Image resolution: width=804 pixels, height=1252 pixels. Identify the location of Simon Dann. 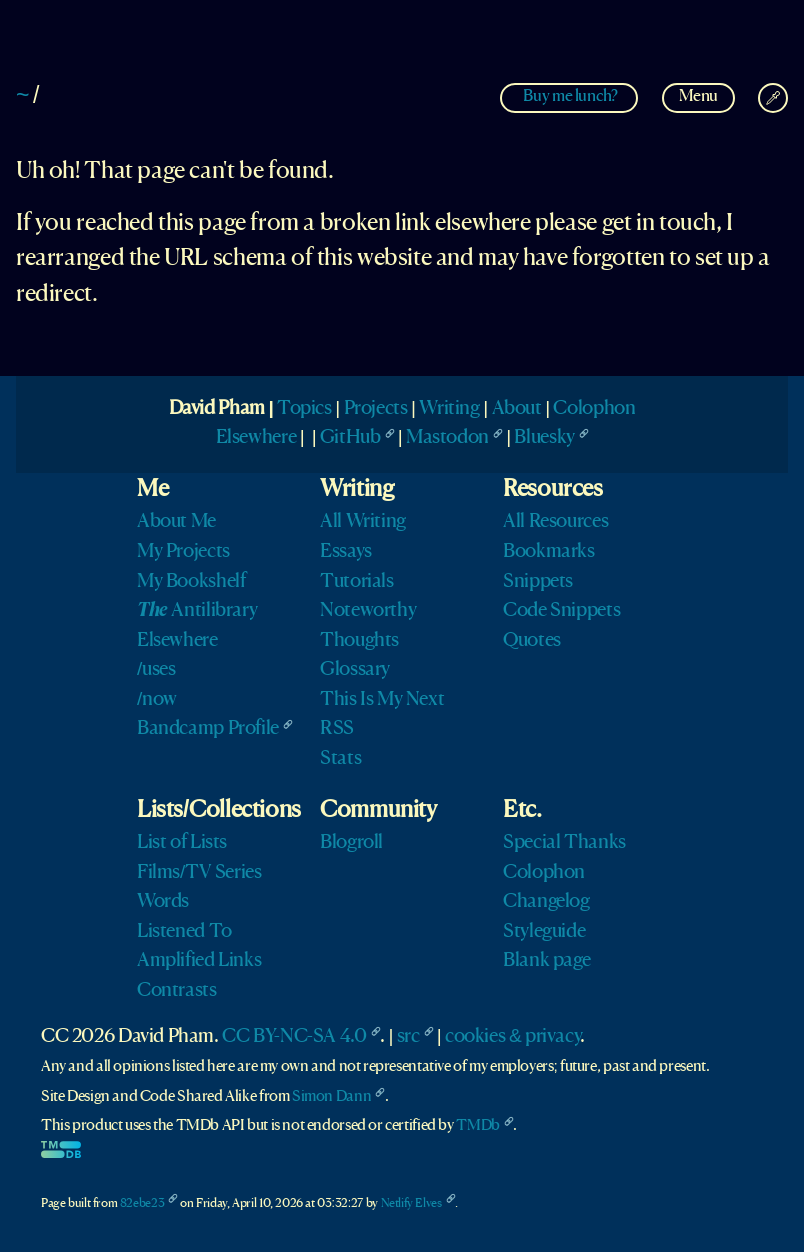
(331, 1097).